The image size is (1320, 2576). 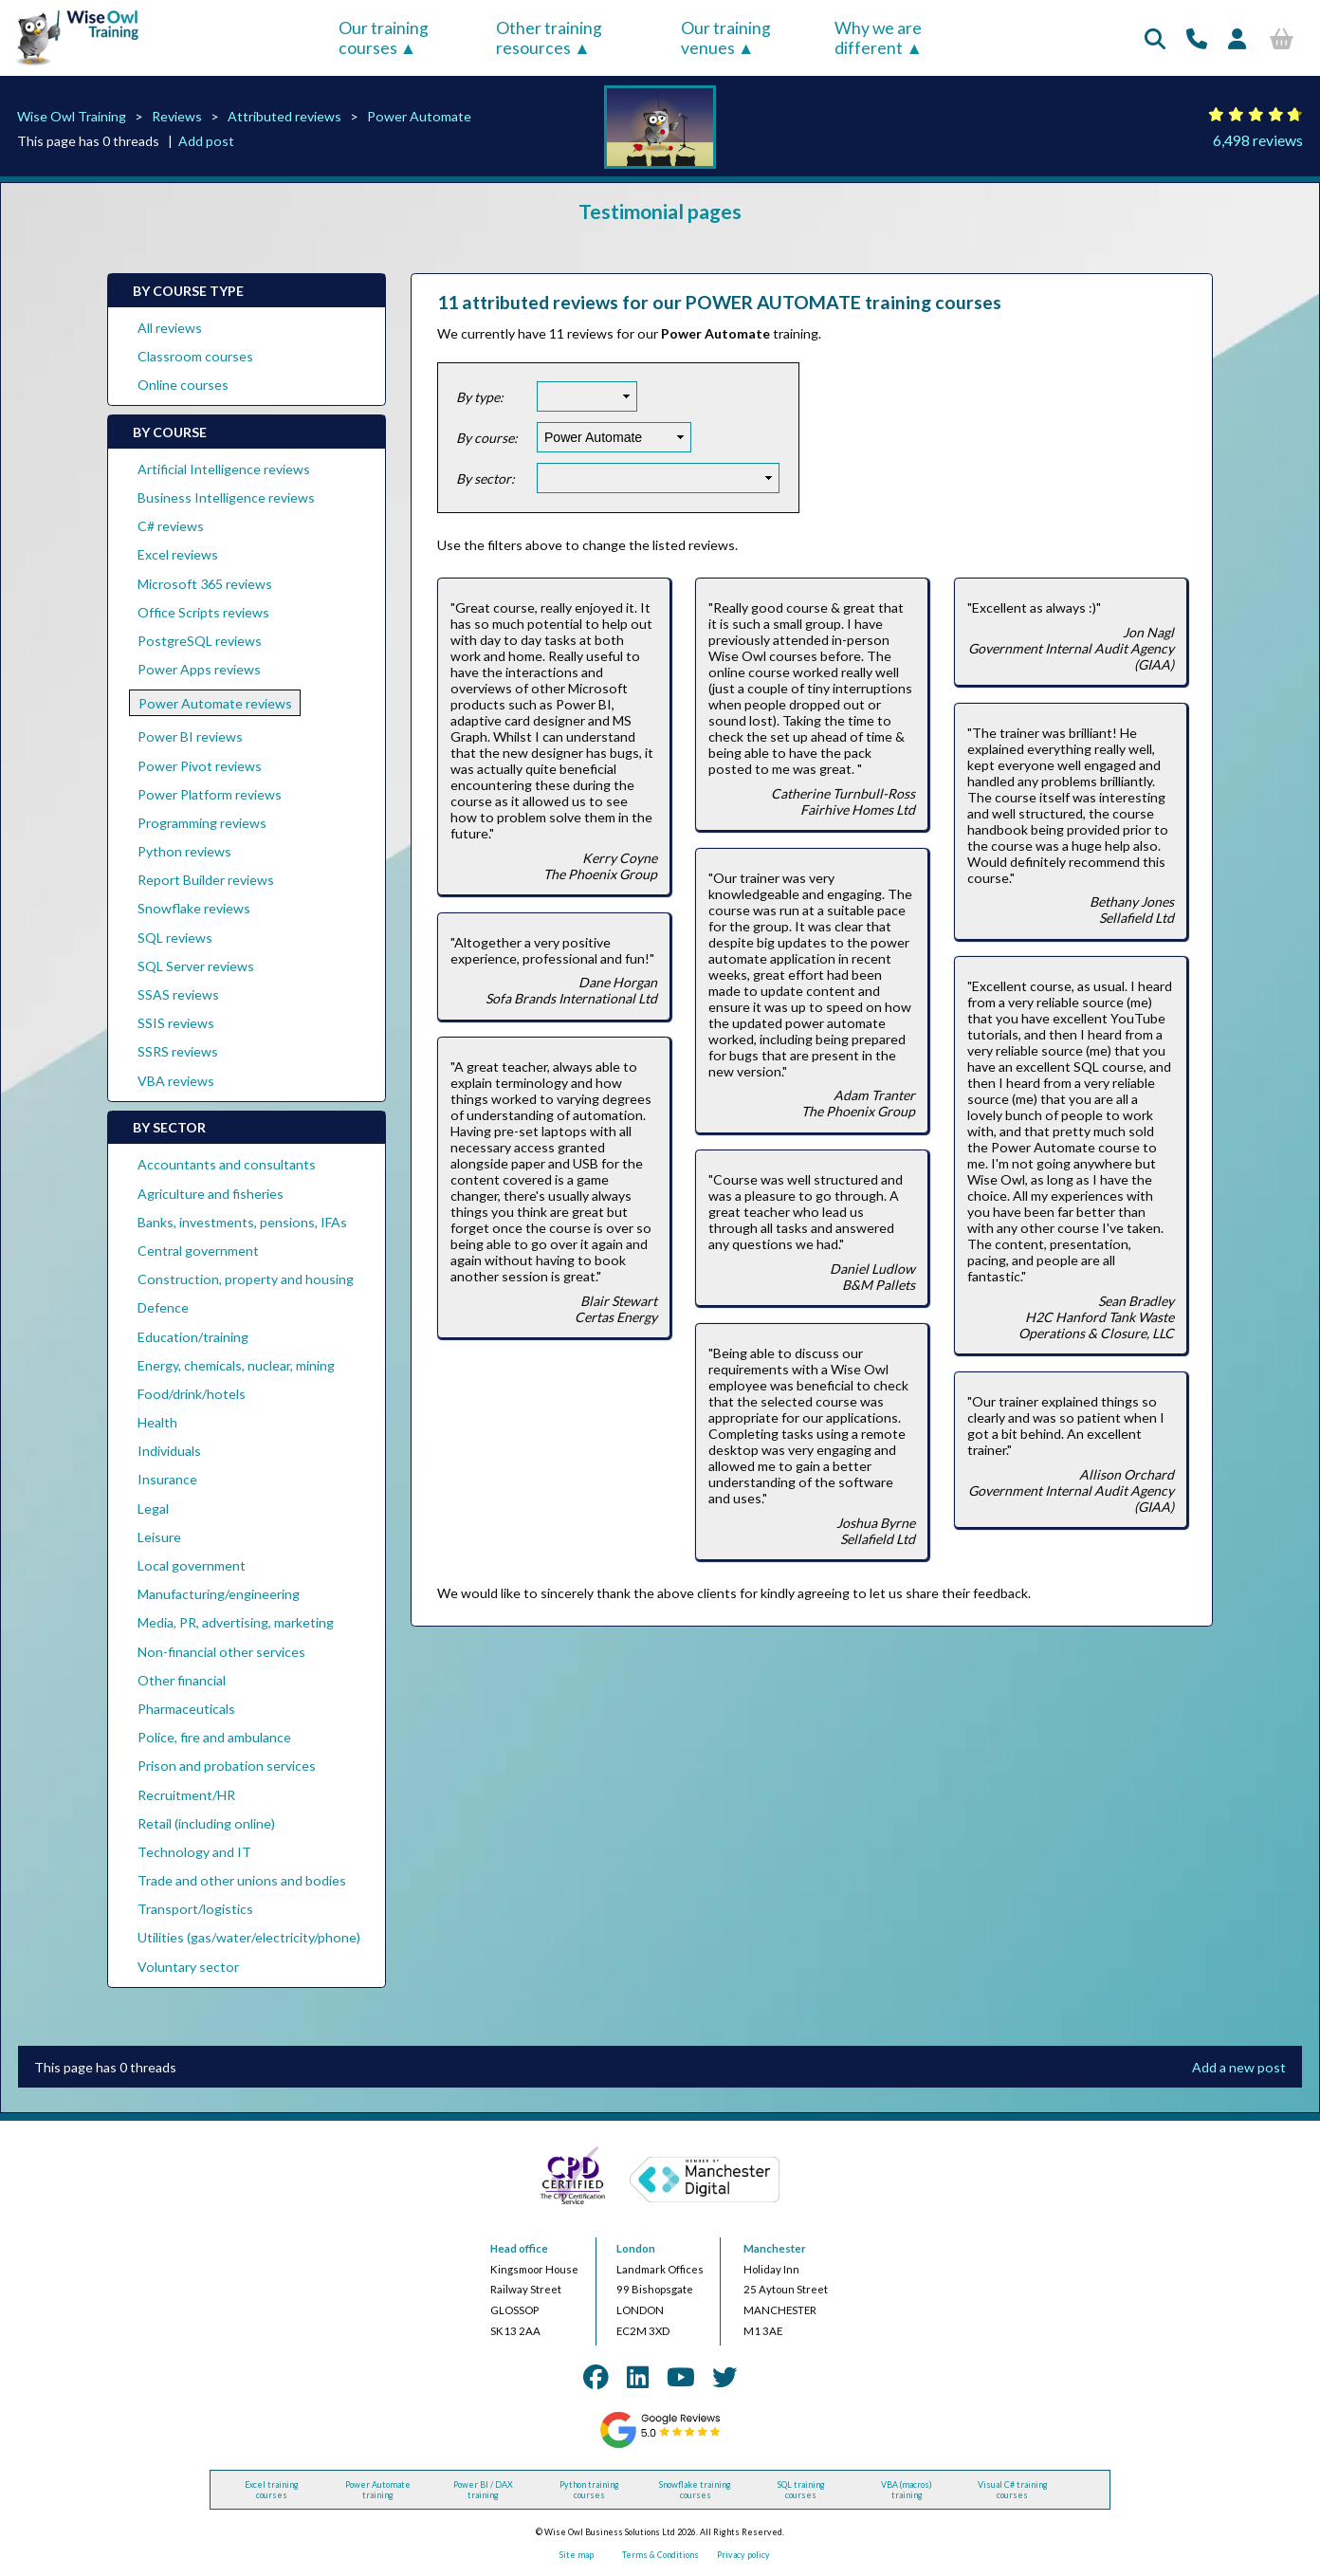 I want to click on SSIS reviews, so click(x=176, y=1023).